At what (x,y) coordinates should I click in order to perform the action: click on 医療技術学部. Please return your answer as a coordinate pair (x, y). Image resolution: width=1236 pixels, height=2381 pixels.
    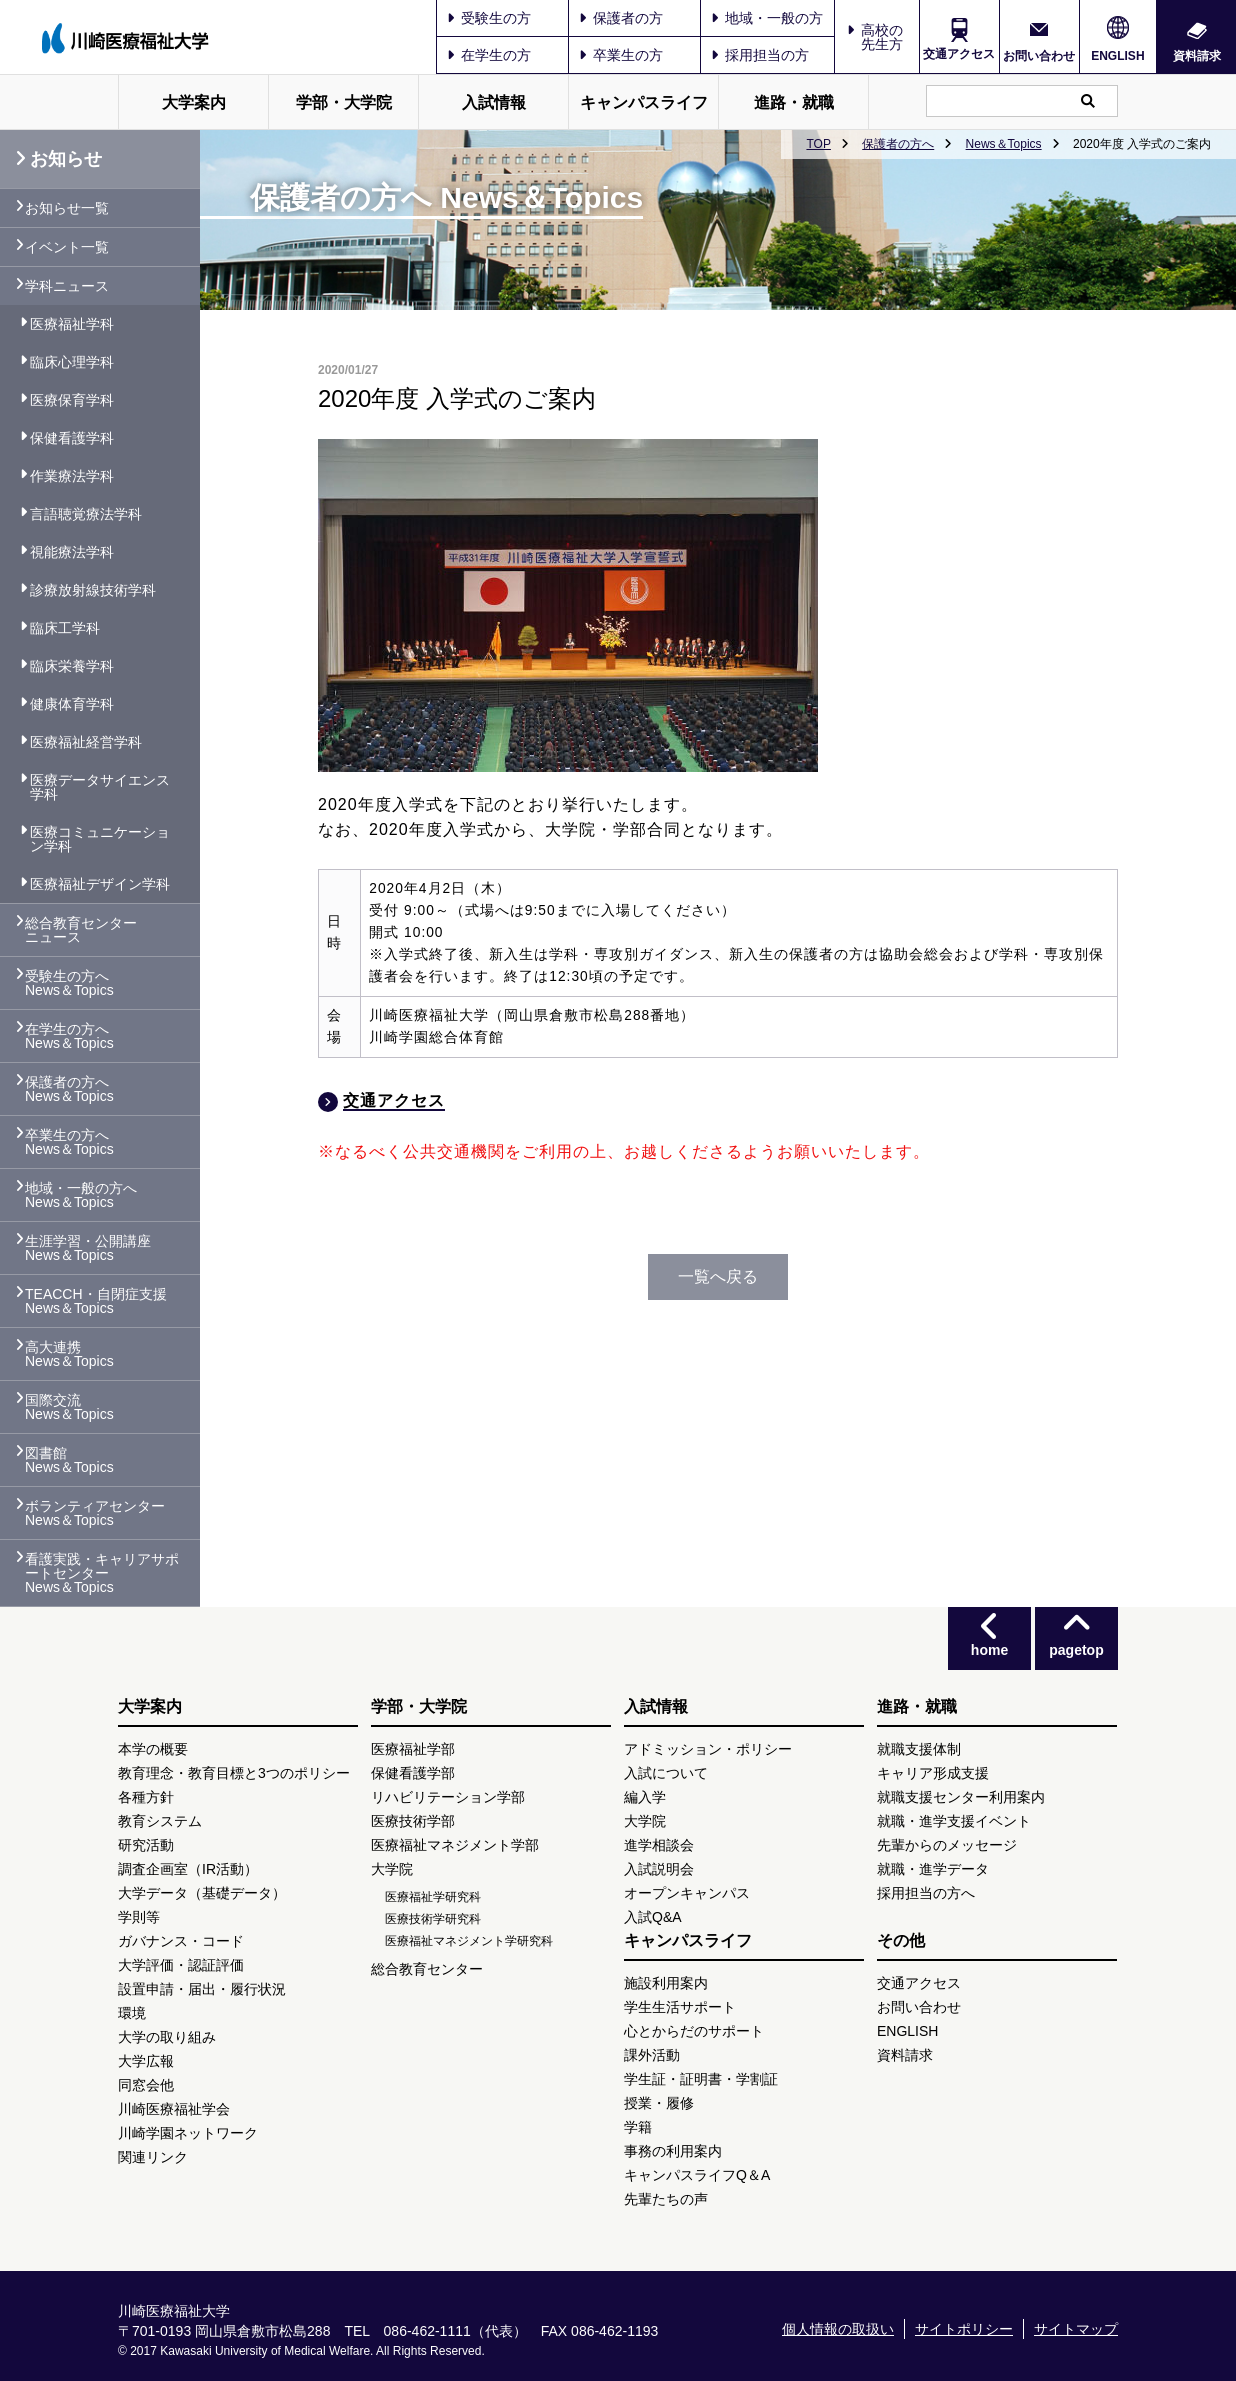
    Looking at the image, I should click on (413, 1821).